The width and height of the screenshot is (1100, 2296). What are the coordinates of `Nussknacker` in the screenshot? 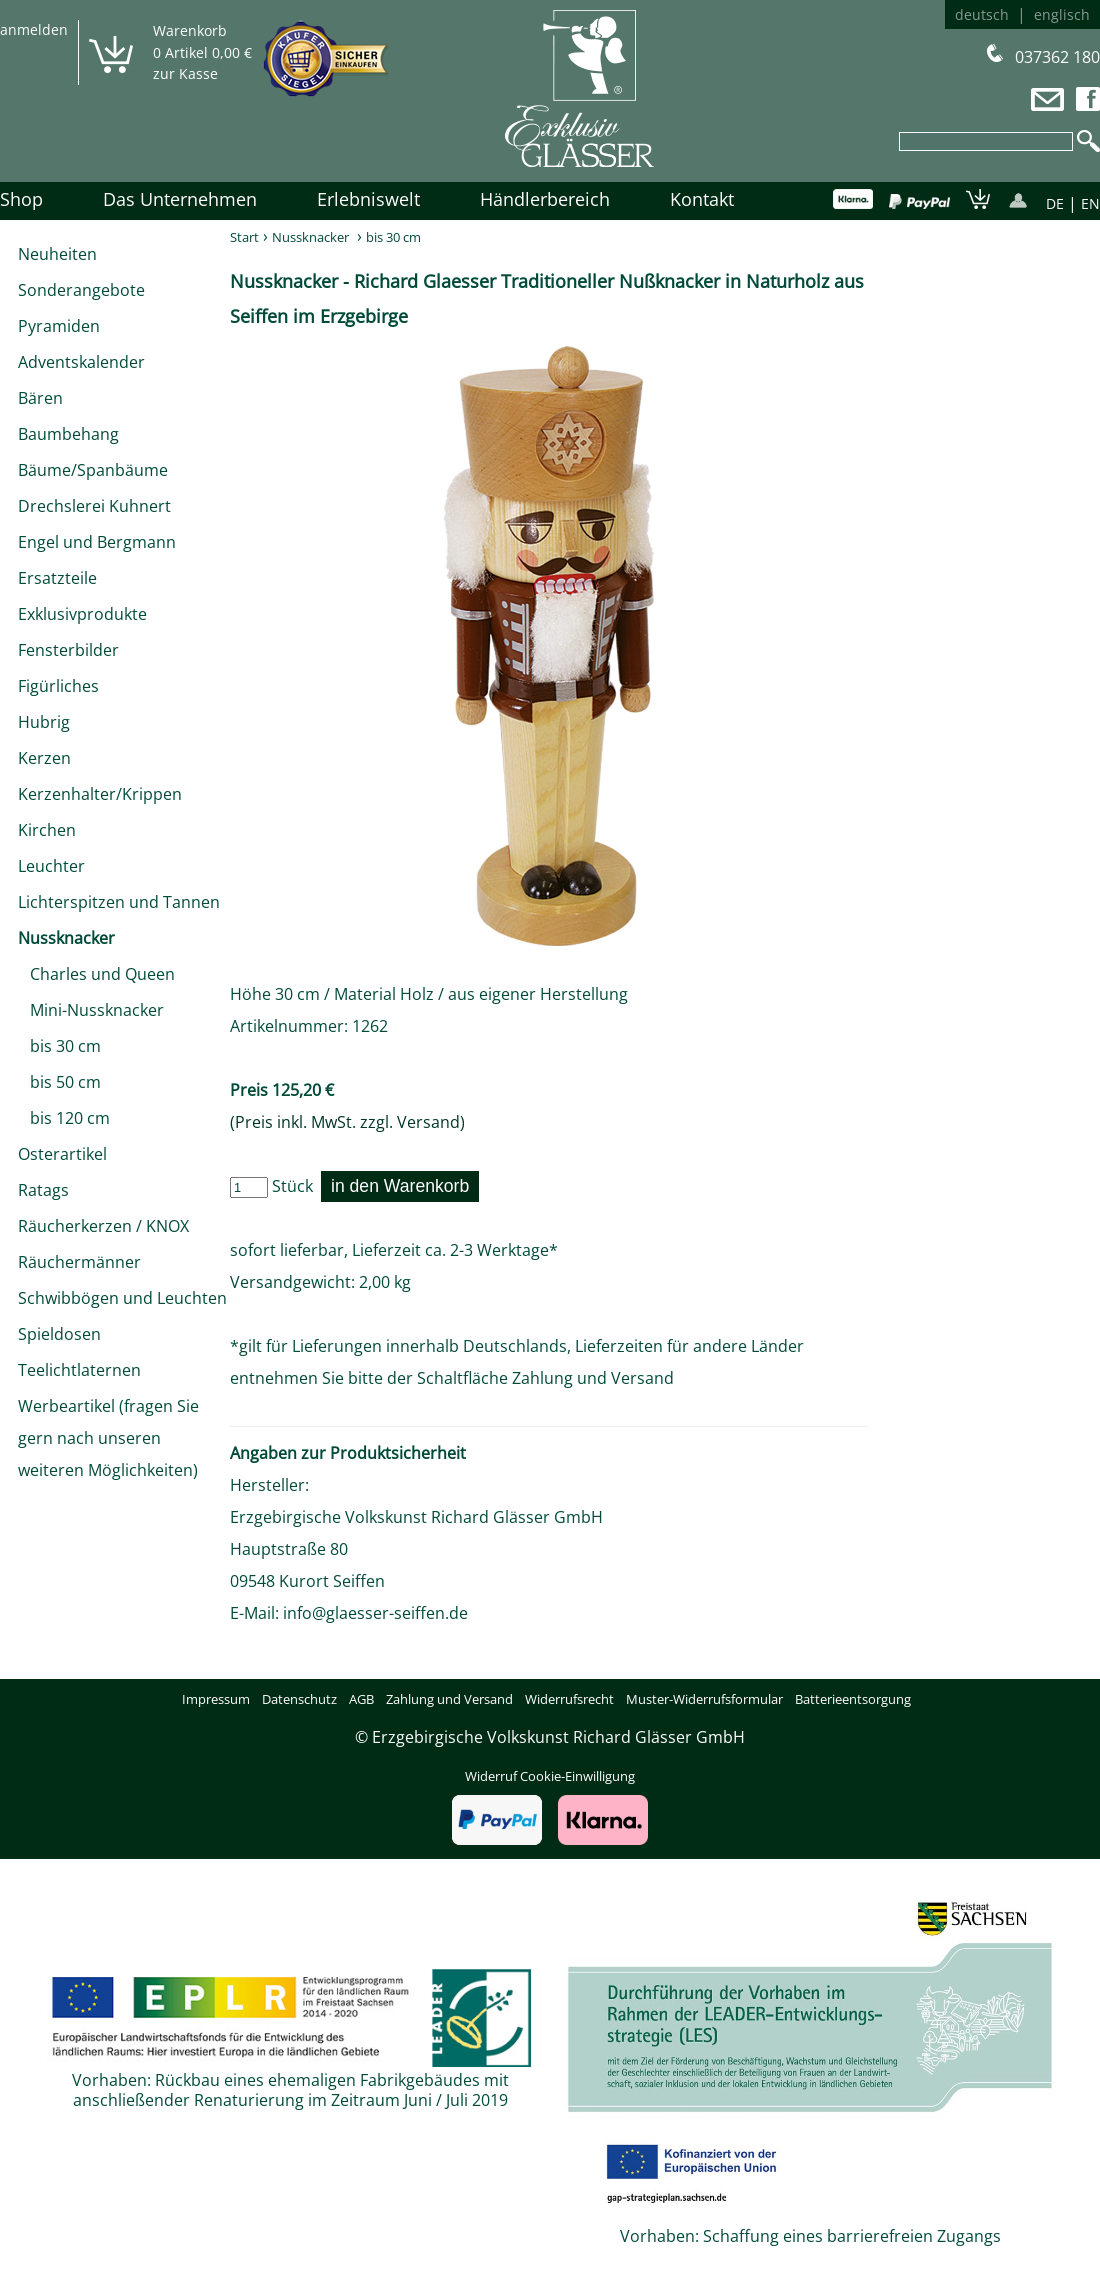 It's located at (66, 938).